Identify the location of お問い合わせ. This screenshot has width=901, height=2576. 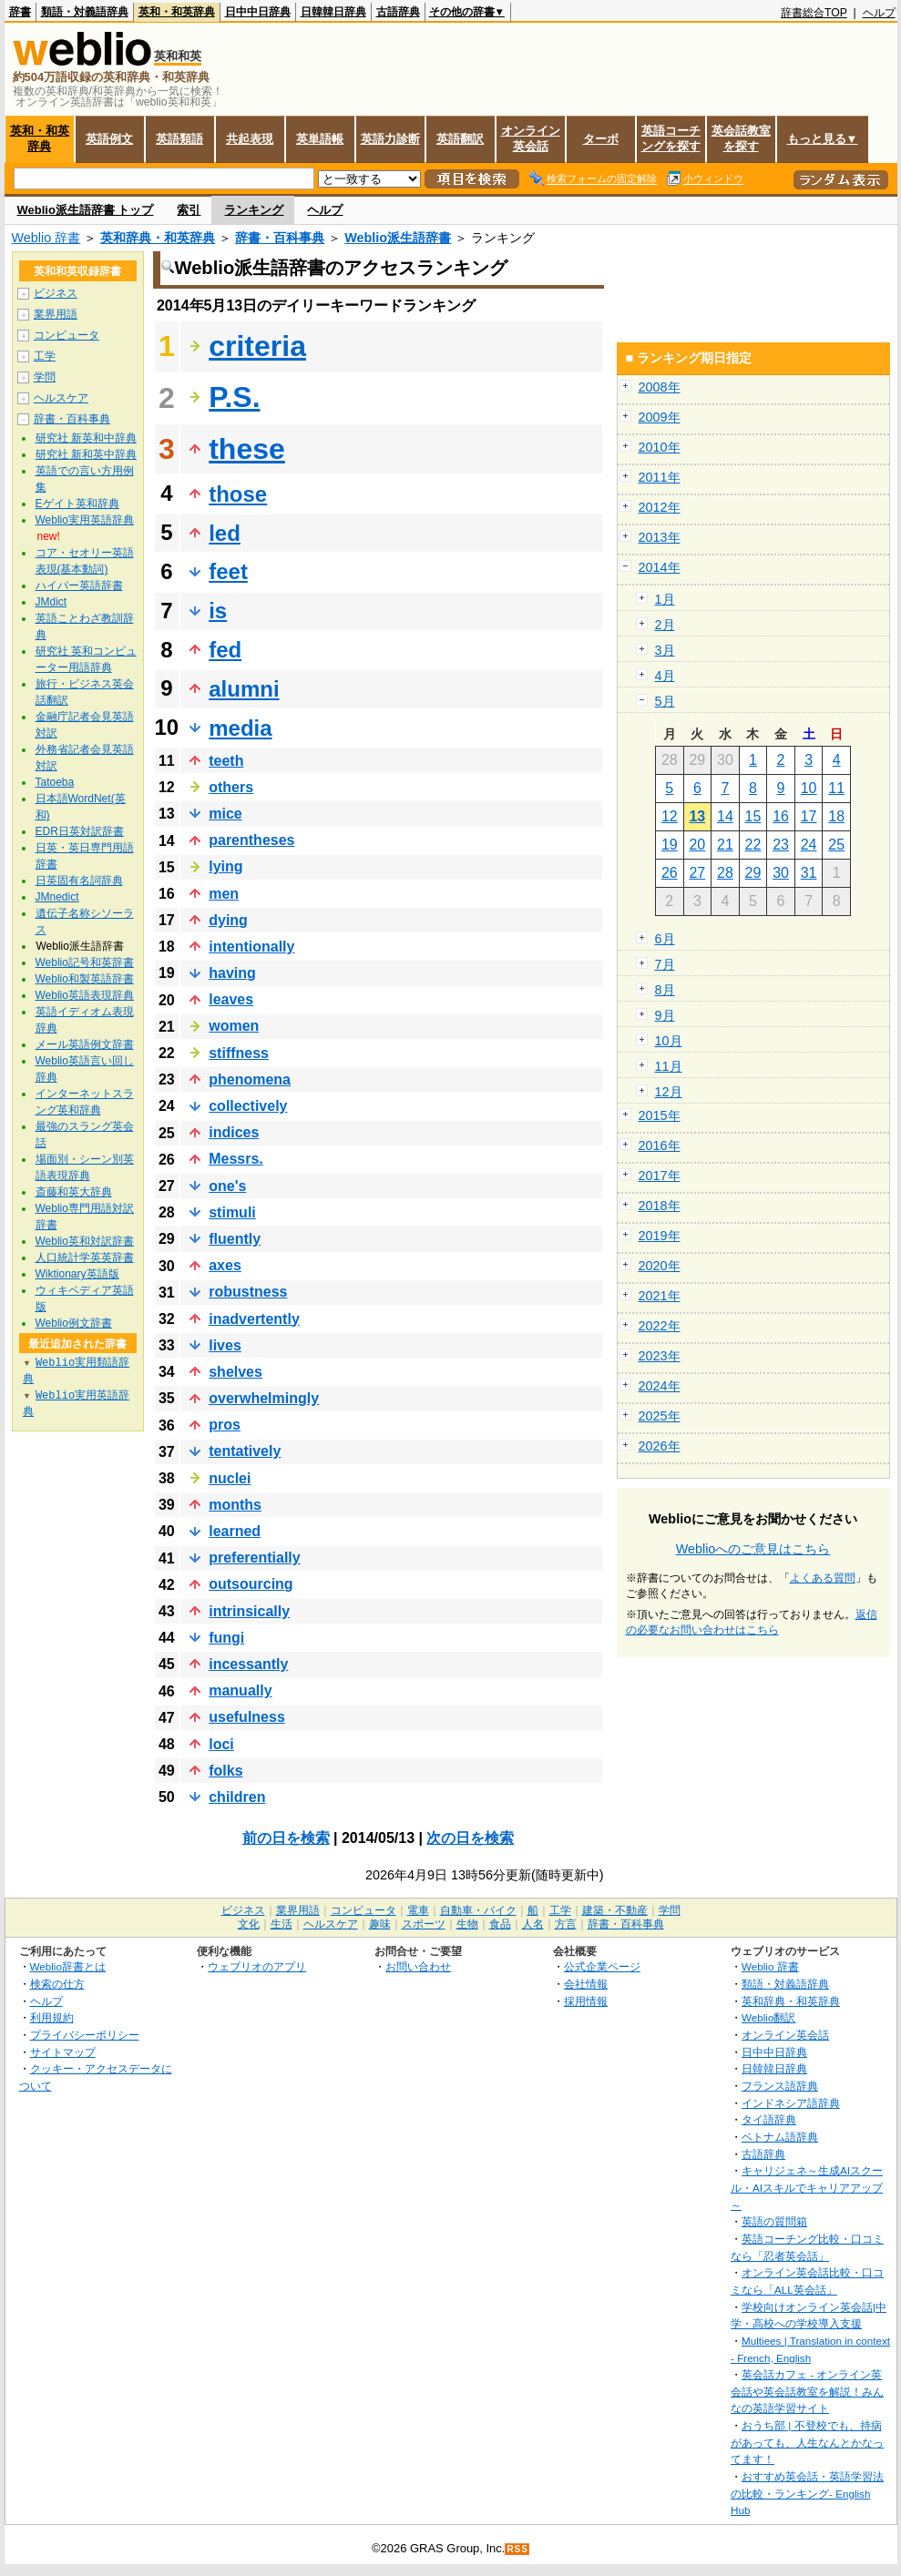
(418, 1966).